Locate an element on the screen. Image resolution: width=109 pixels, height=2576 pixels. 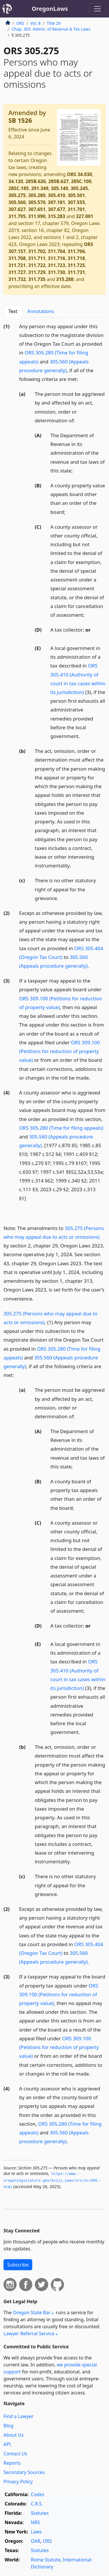
285B.627 is located at coordinates (58, 181).